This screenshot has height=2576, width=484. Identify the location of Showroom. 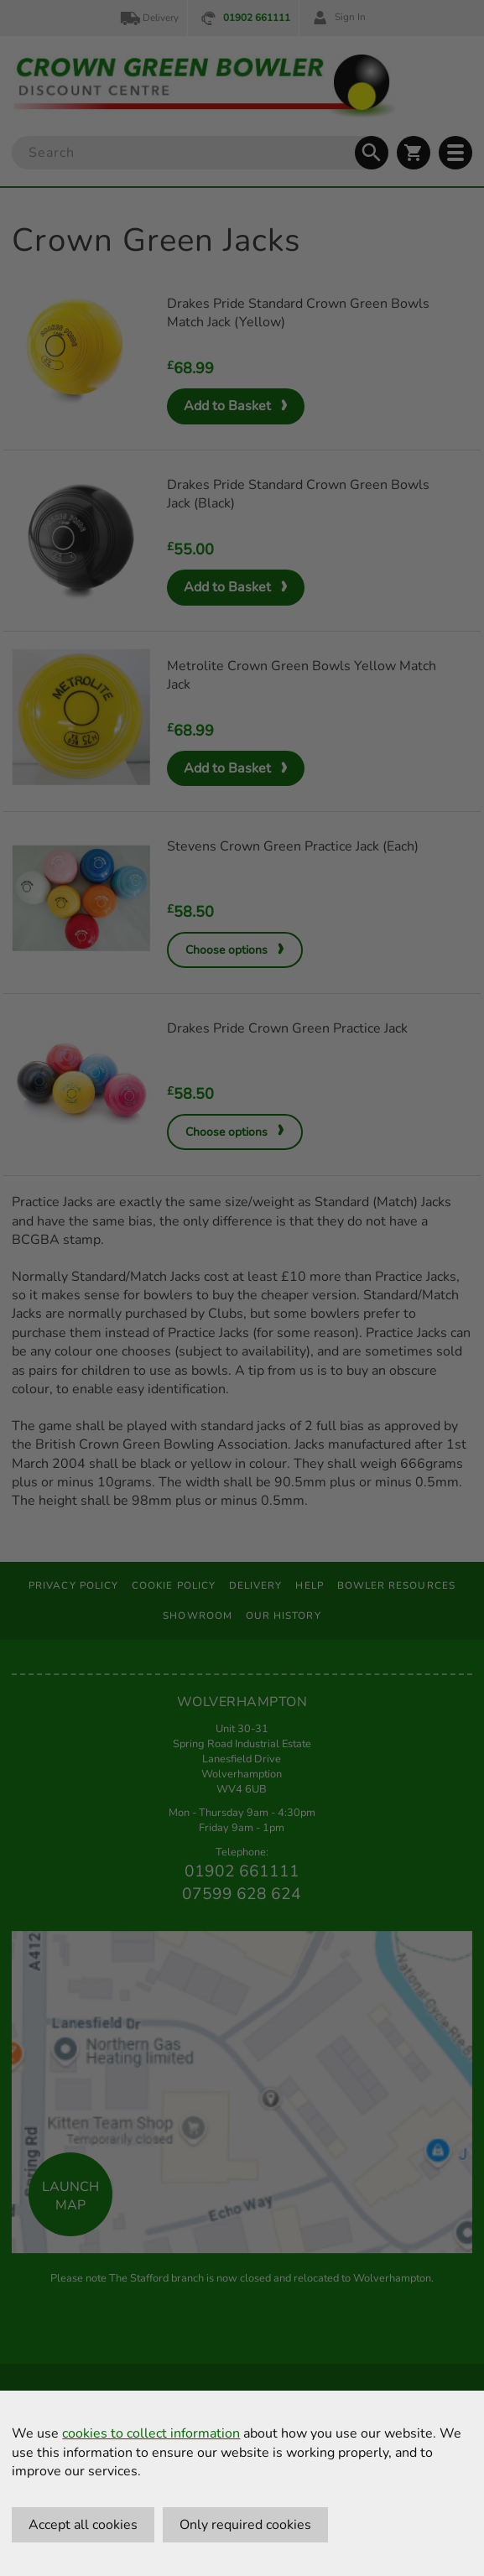
(197, 1615).